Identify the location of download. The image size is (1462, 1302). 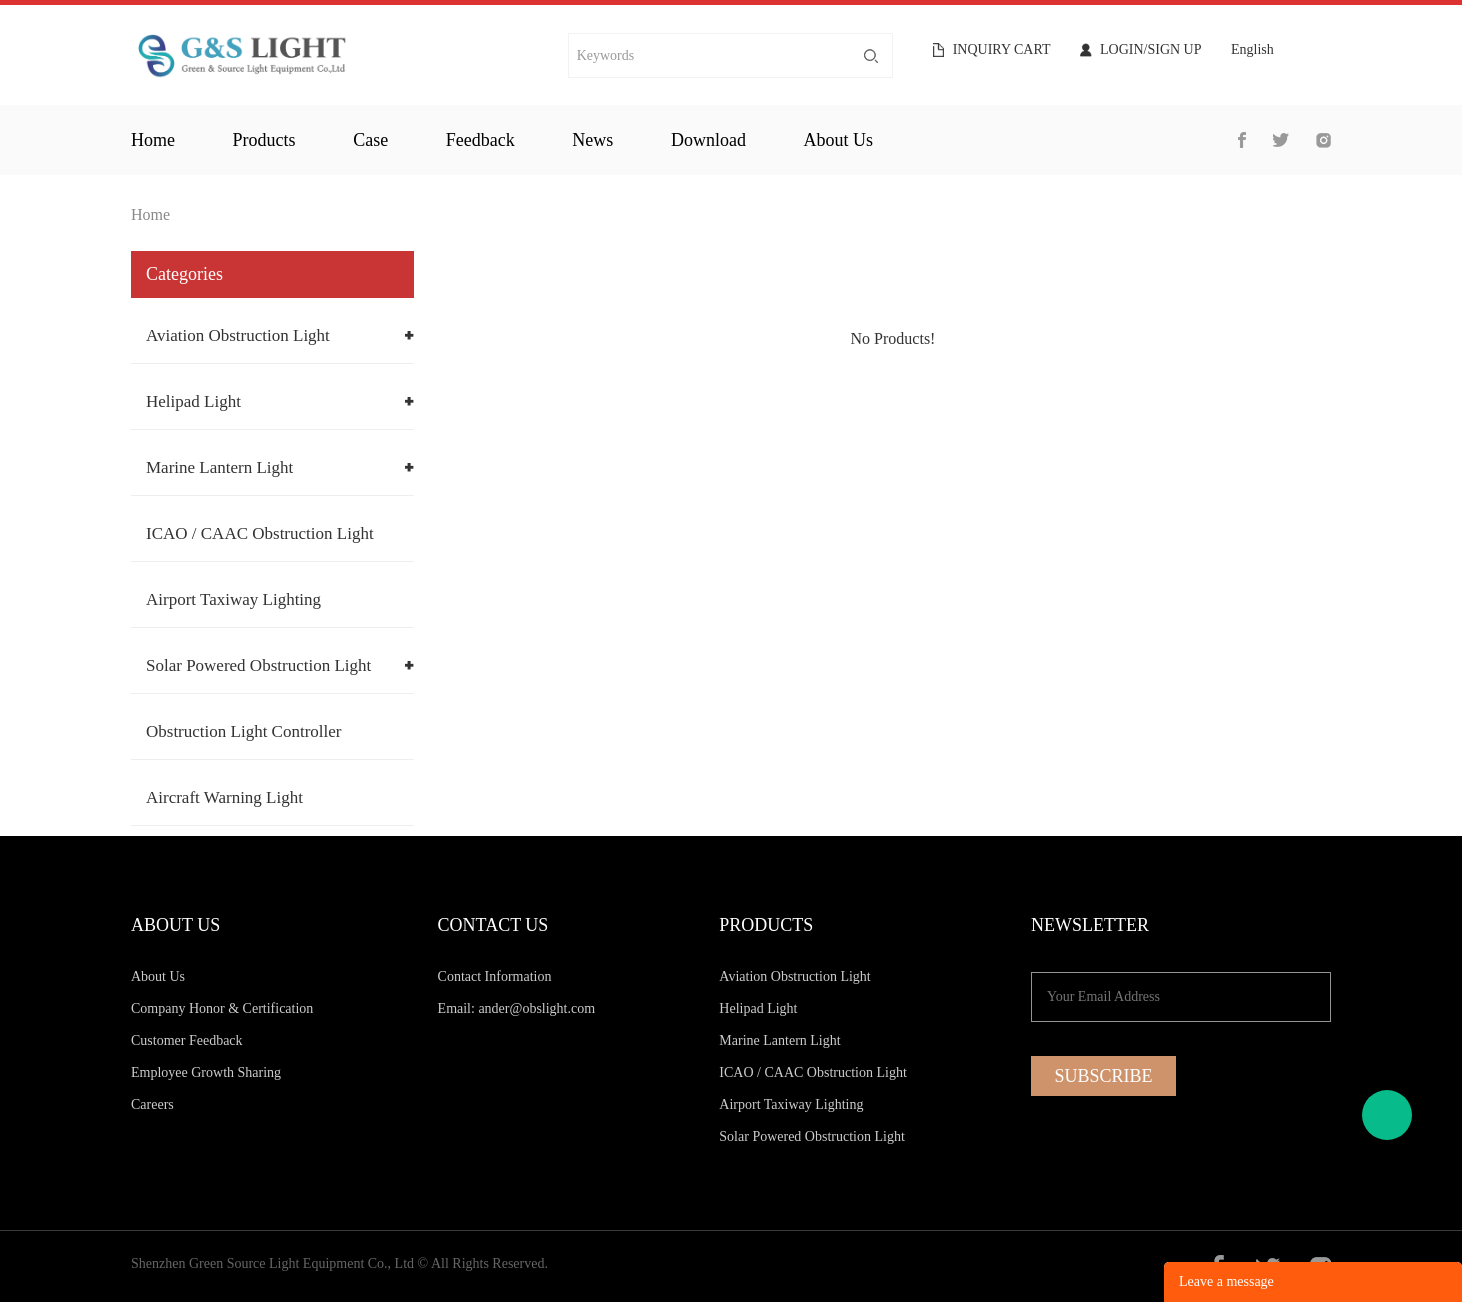
(708, 140).